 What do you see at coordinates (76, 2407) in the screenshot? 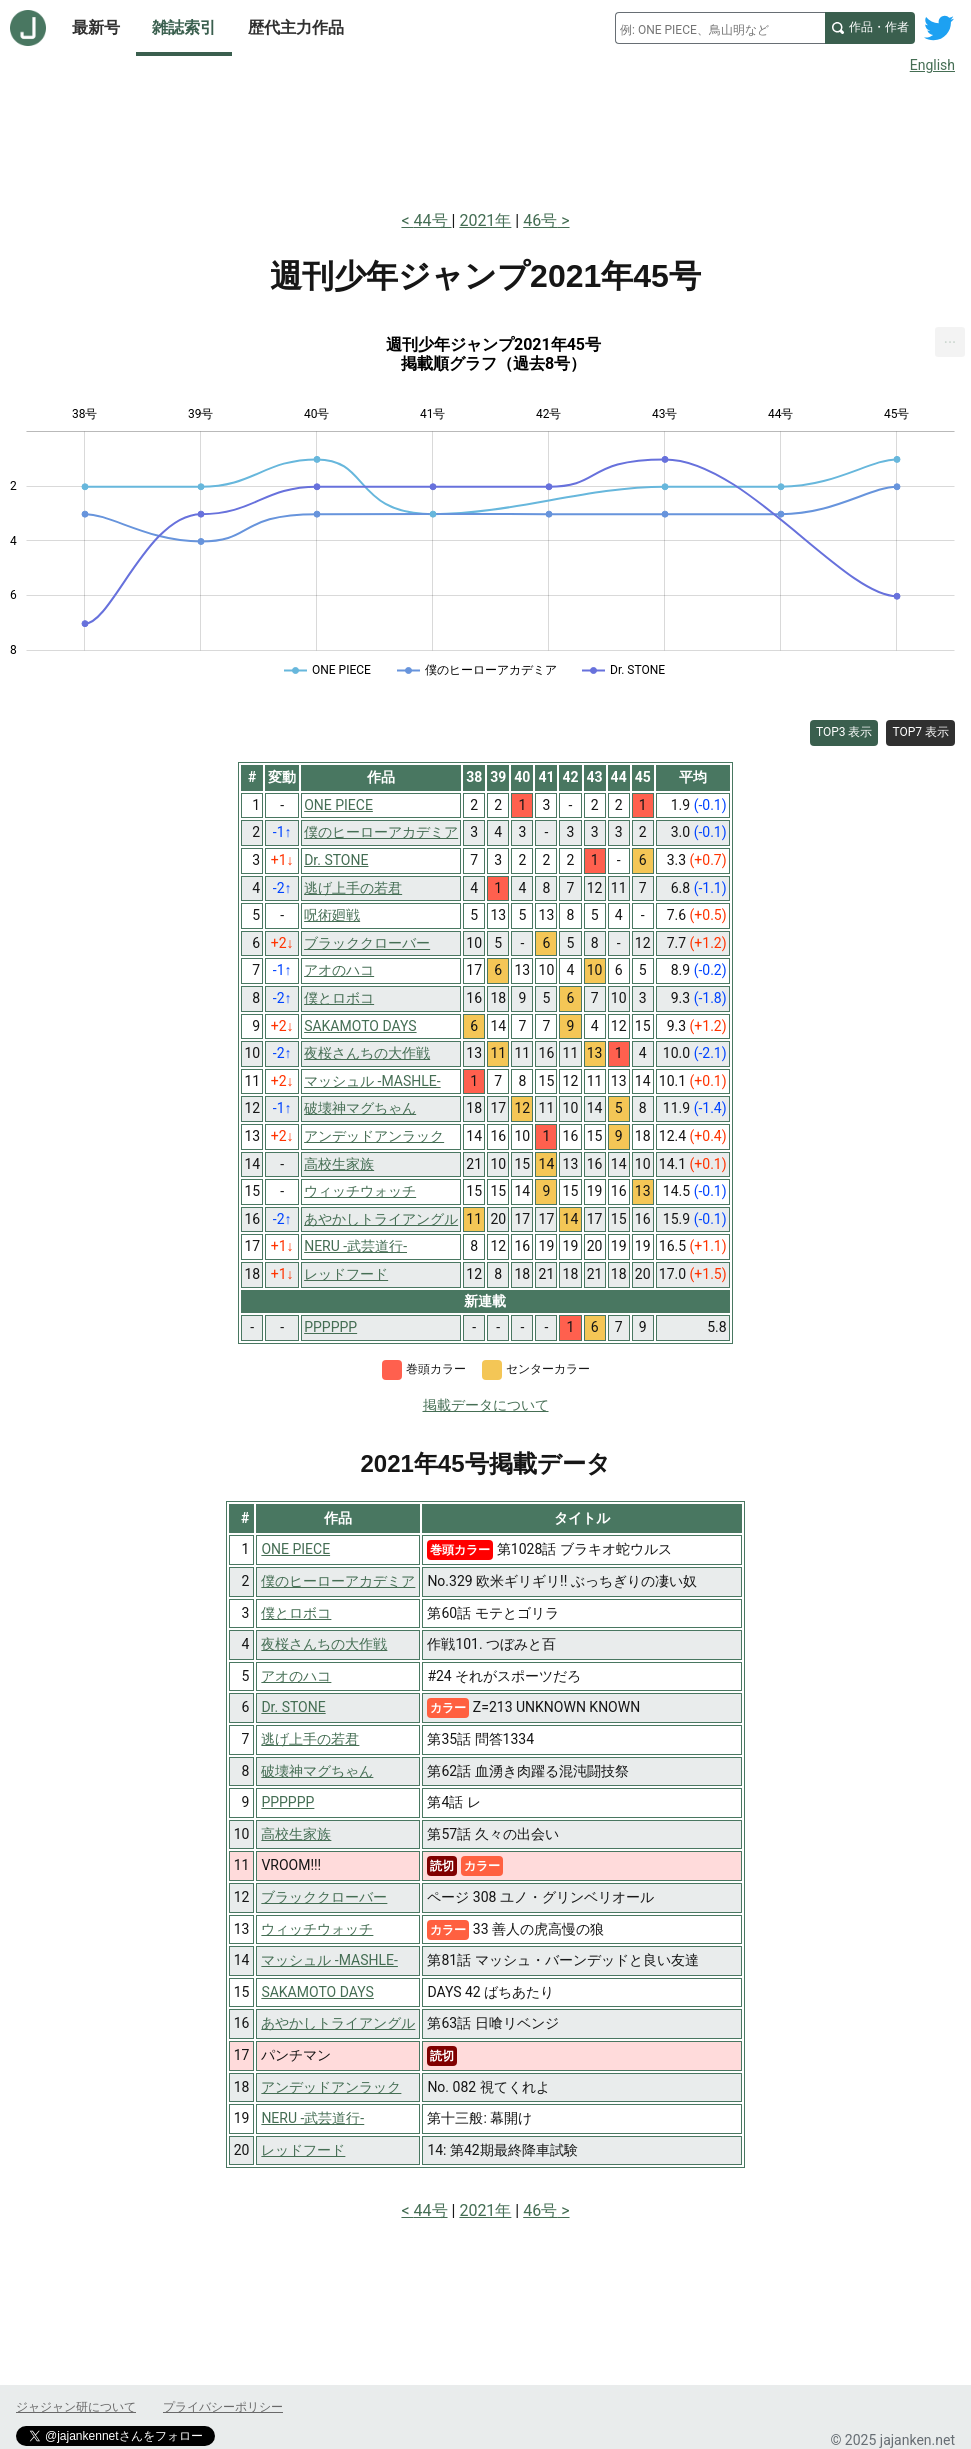
I see `ジャジャン研について` at bounding box center [76, 2407].